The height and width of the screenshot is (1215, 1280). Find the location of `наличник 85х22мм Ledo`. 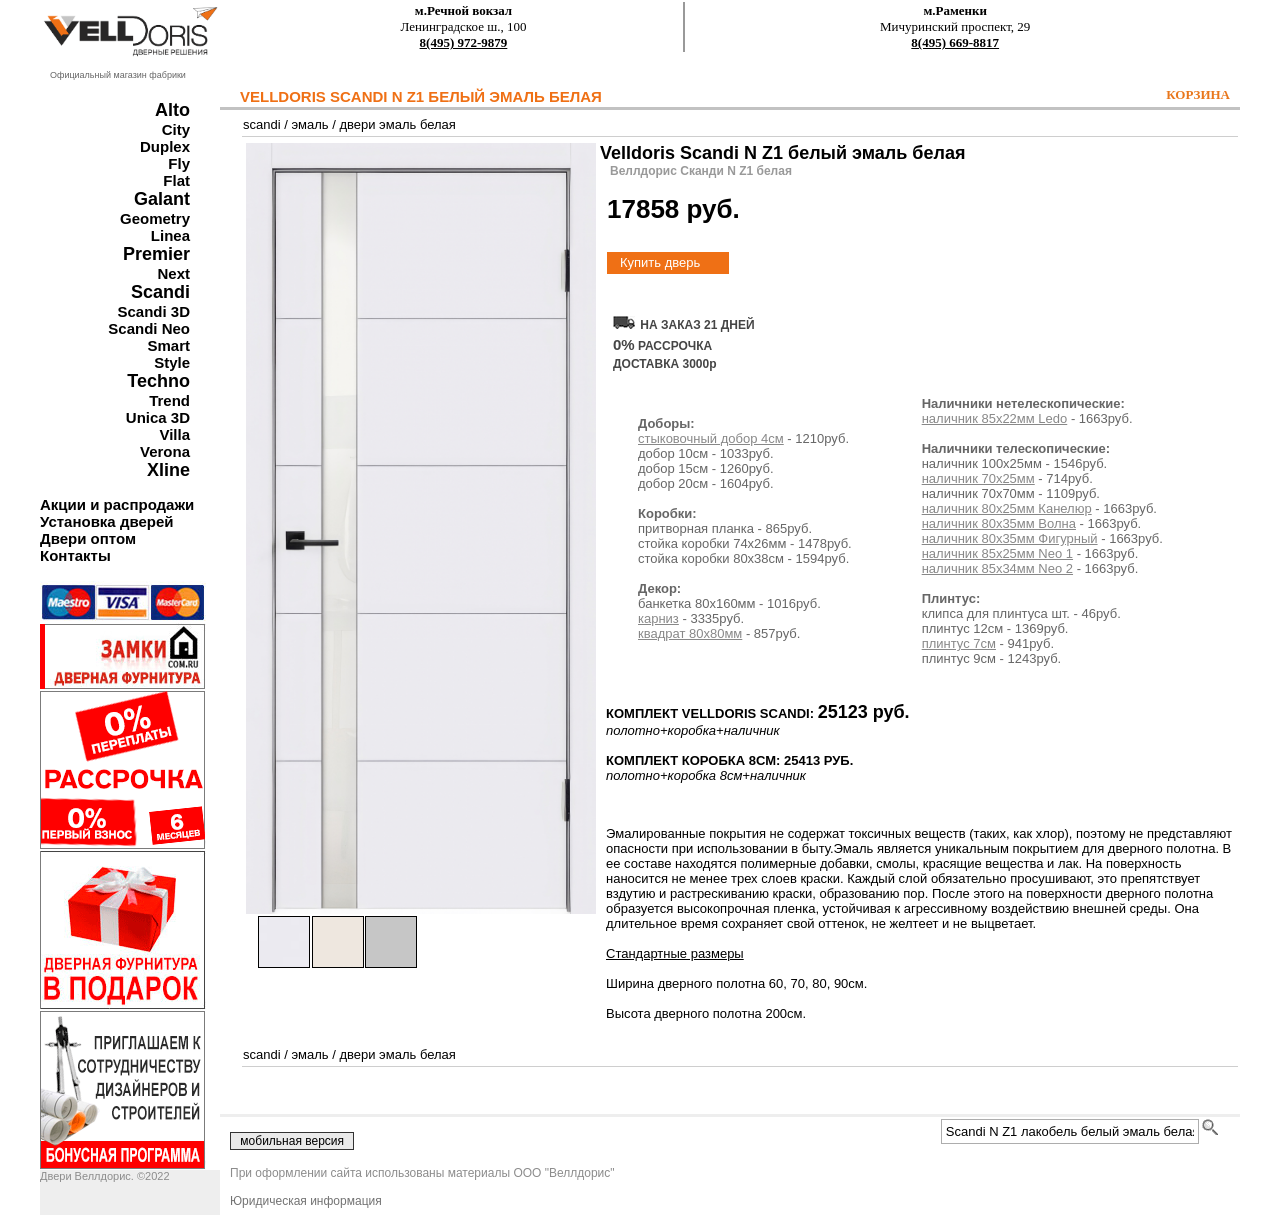

наличник 85х22мм Ledo is located at coordinates (995, 418).